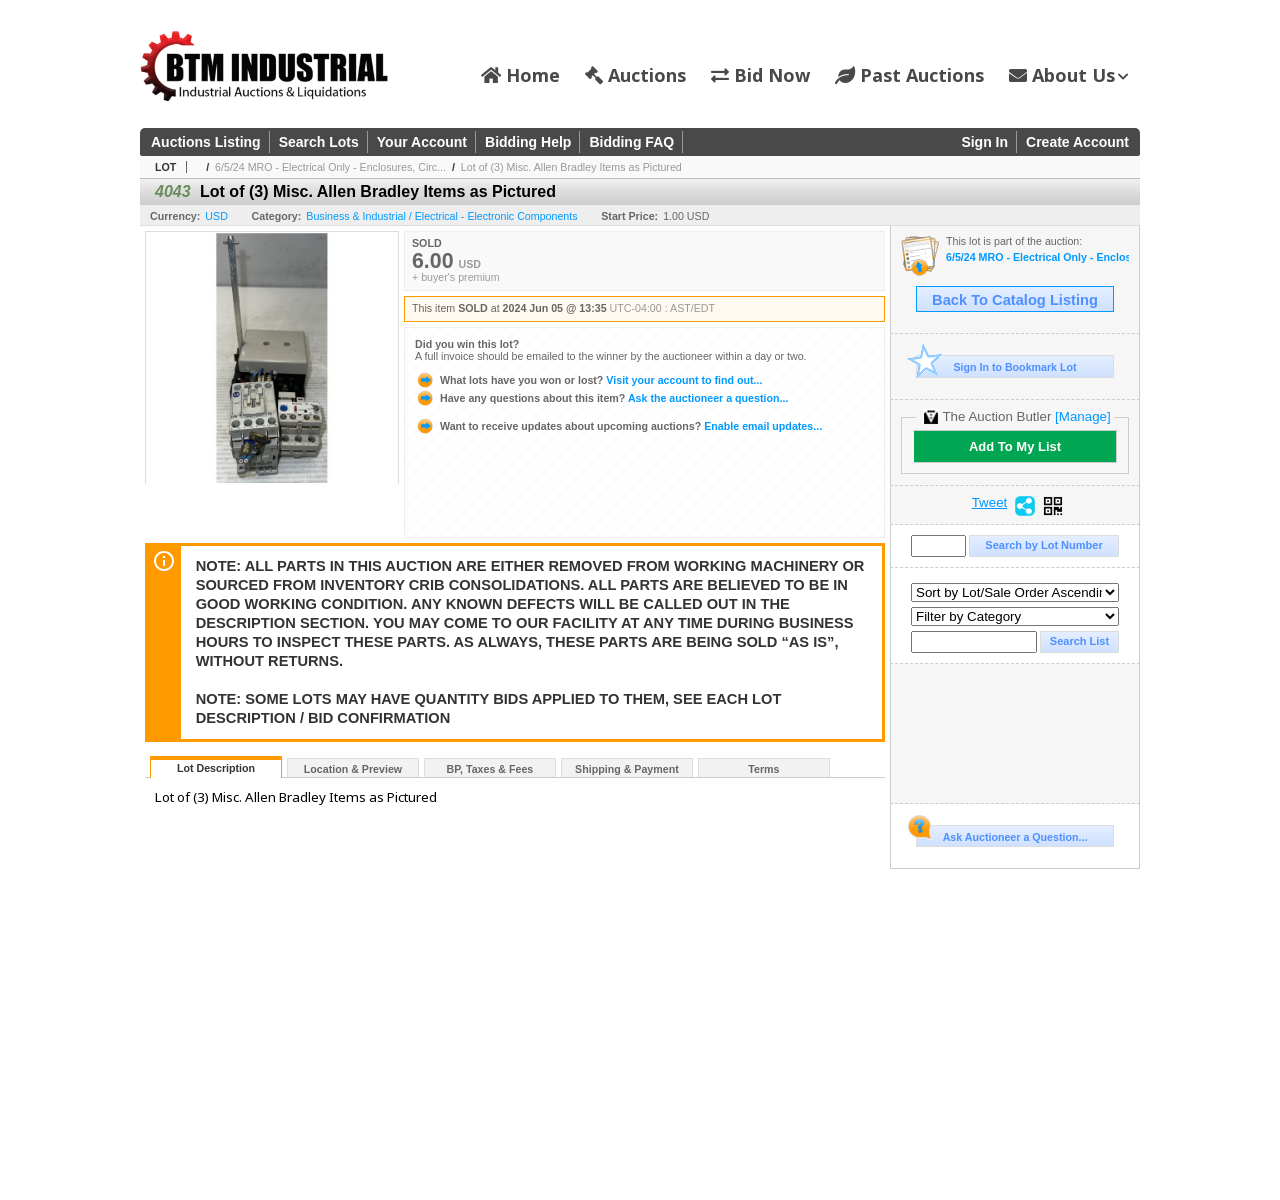 Image resolution: width=1280 pixels, height=1200 pixels. What do you see at coordinates (601, 398) in the screenshot?
I see `Ask the auctioneer a question...` at bounding box center [601, 398].